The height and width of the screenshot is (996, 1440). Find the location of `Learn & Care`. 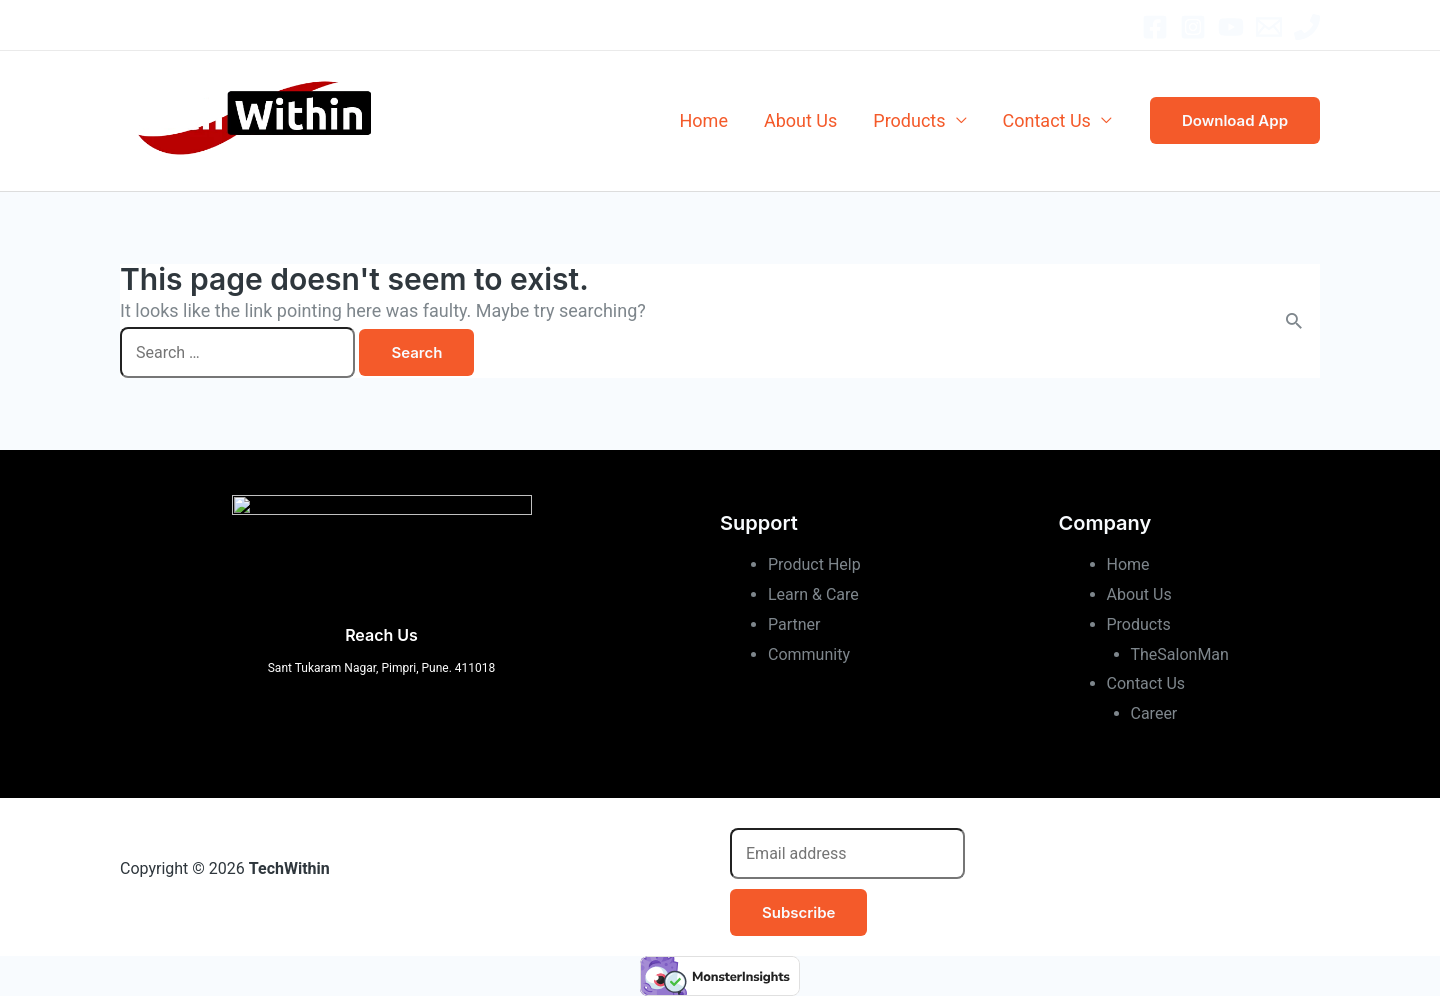

Learn & Care is located at coordinates (813, 594).